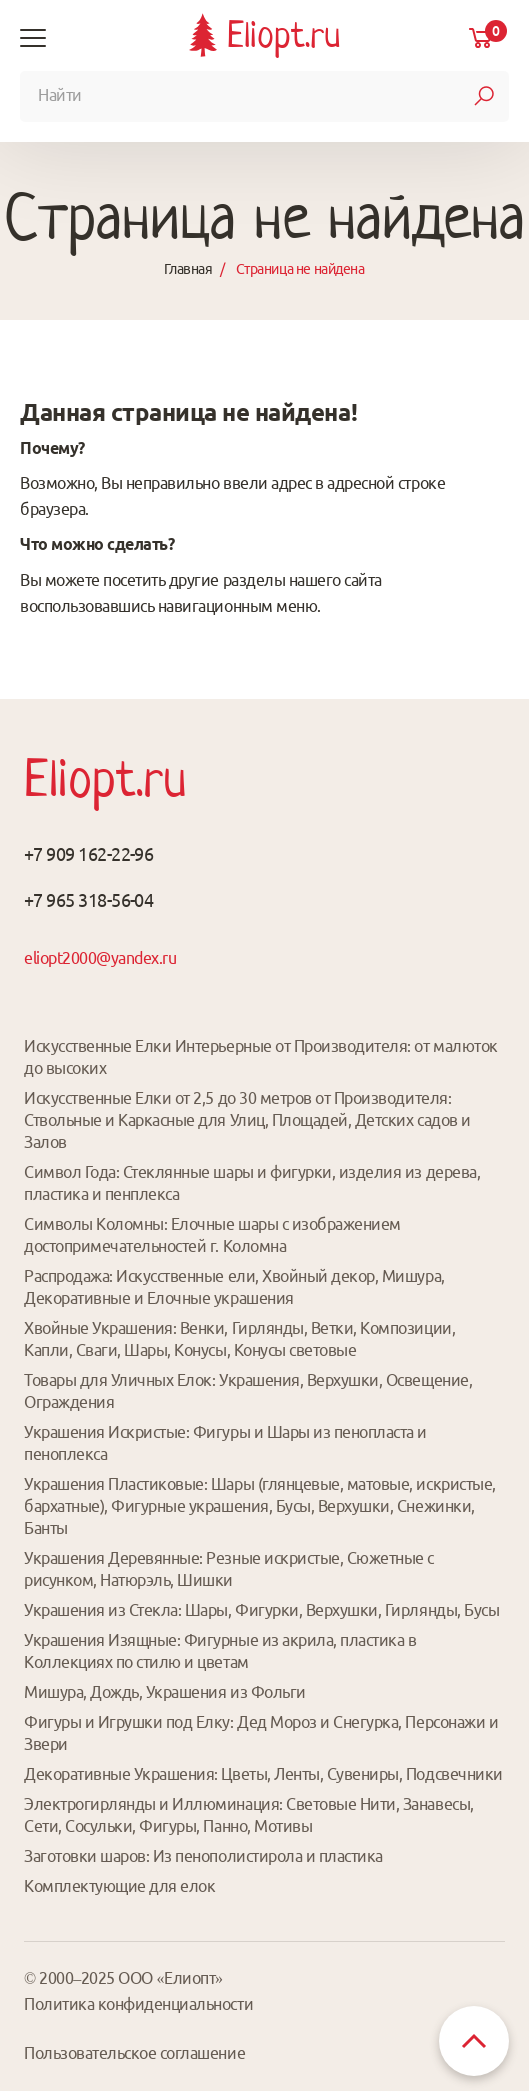 This screenshot has height=2091, width=529. Describe the element at coordinates (225, 1443) in the screenshot. I see `Украшения Искристые: Фигуры и Шары из пенопласта и пеноплекса` at that location.